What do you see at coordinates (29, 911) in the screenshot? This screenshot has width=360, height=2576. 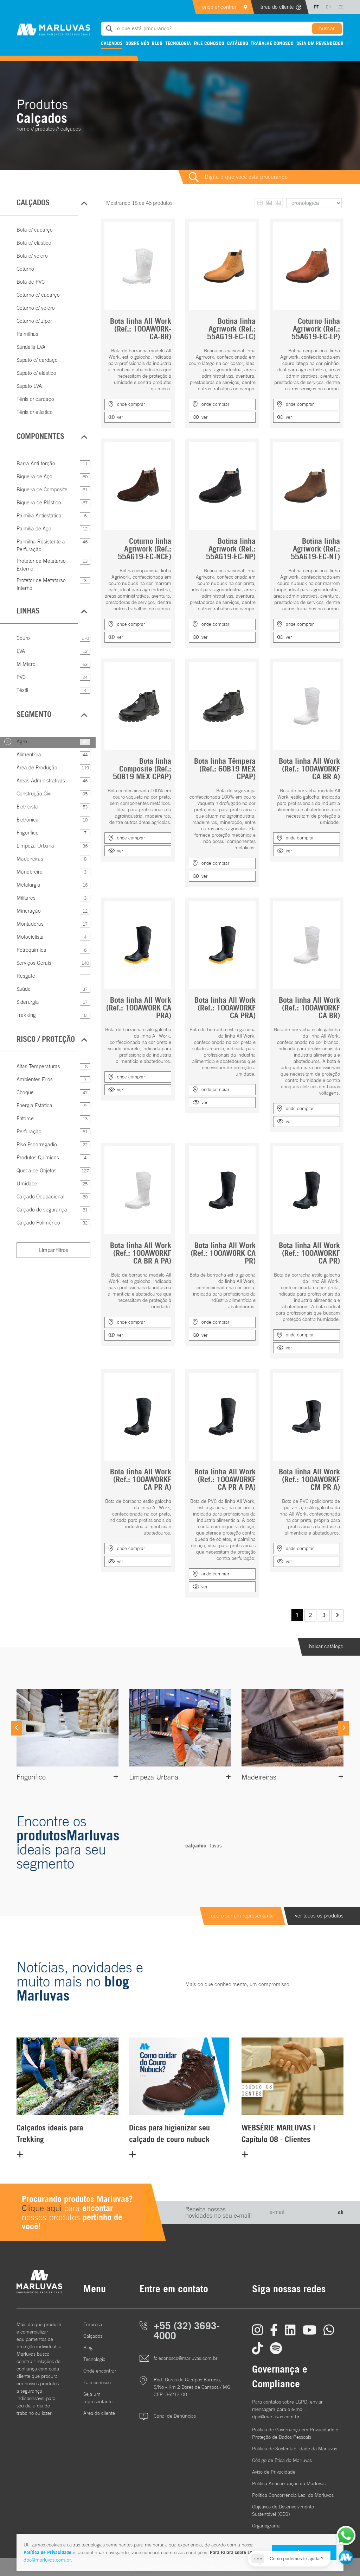 I see `Mineração` at bounding box center [29, 911].